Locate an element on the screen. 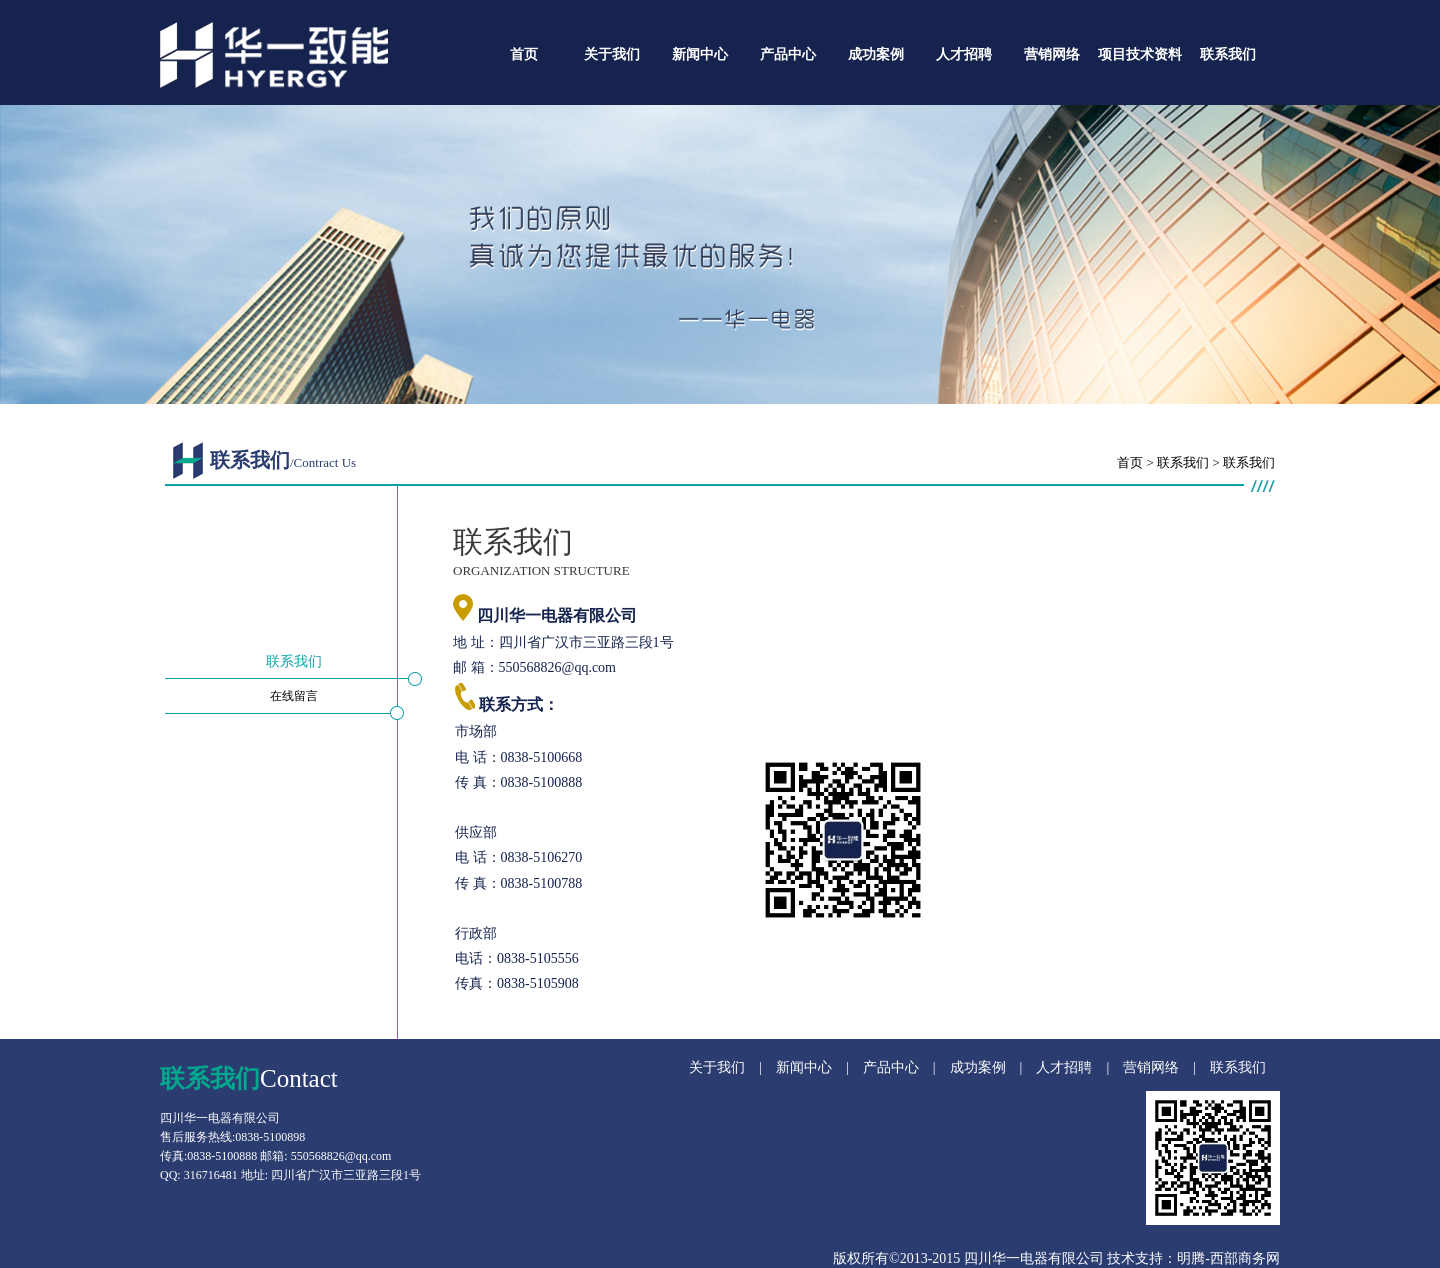 This screenshot has height=1268, width=1440. 在线留言 is located at coordinates (294, 696).